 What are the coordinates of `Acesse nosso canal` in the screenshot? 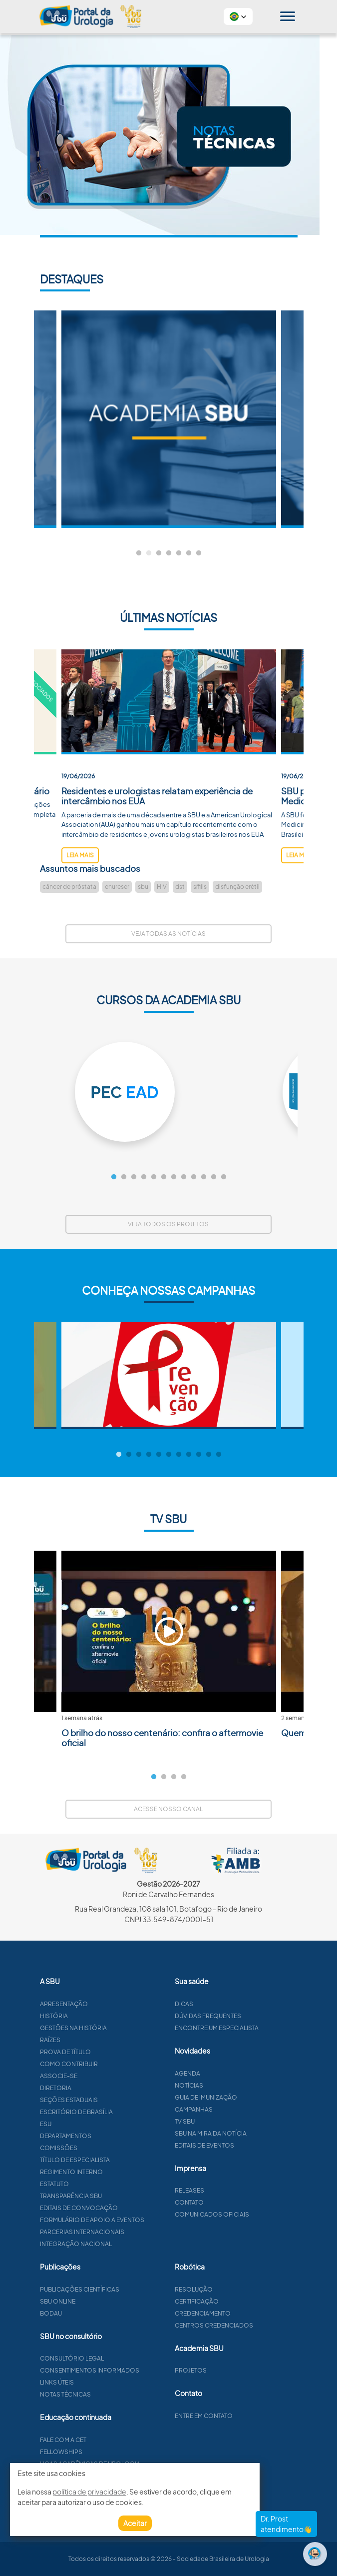 It's located at (168, 1809).